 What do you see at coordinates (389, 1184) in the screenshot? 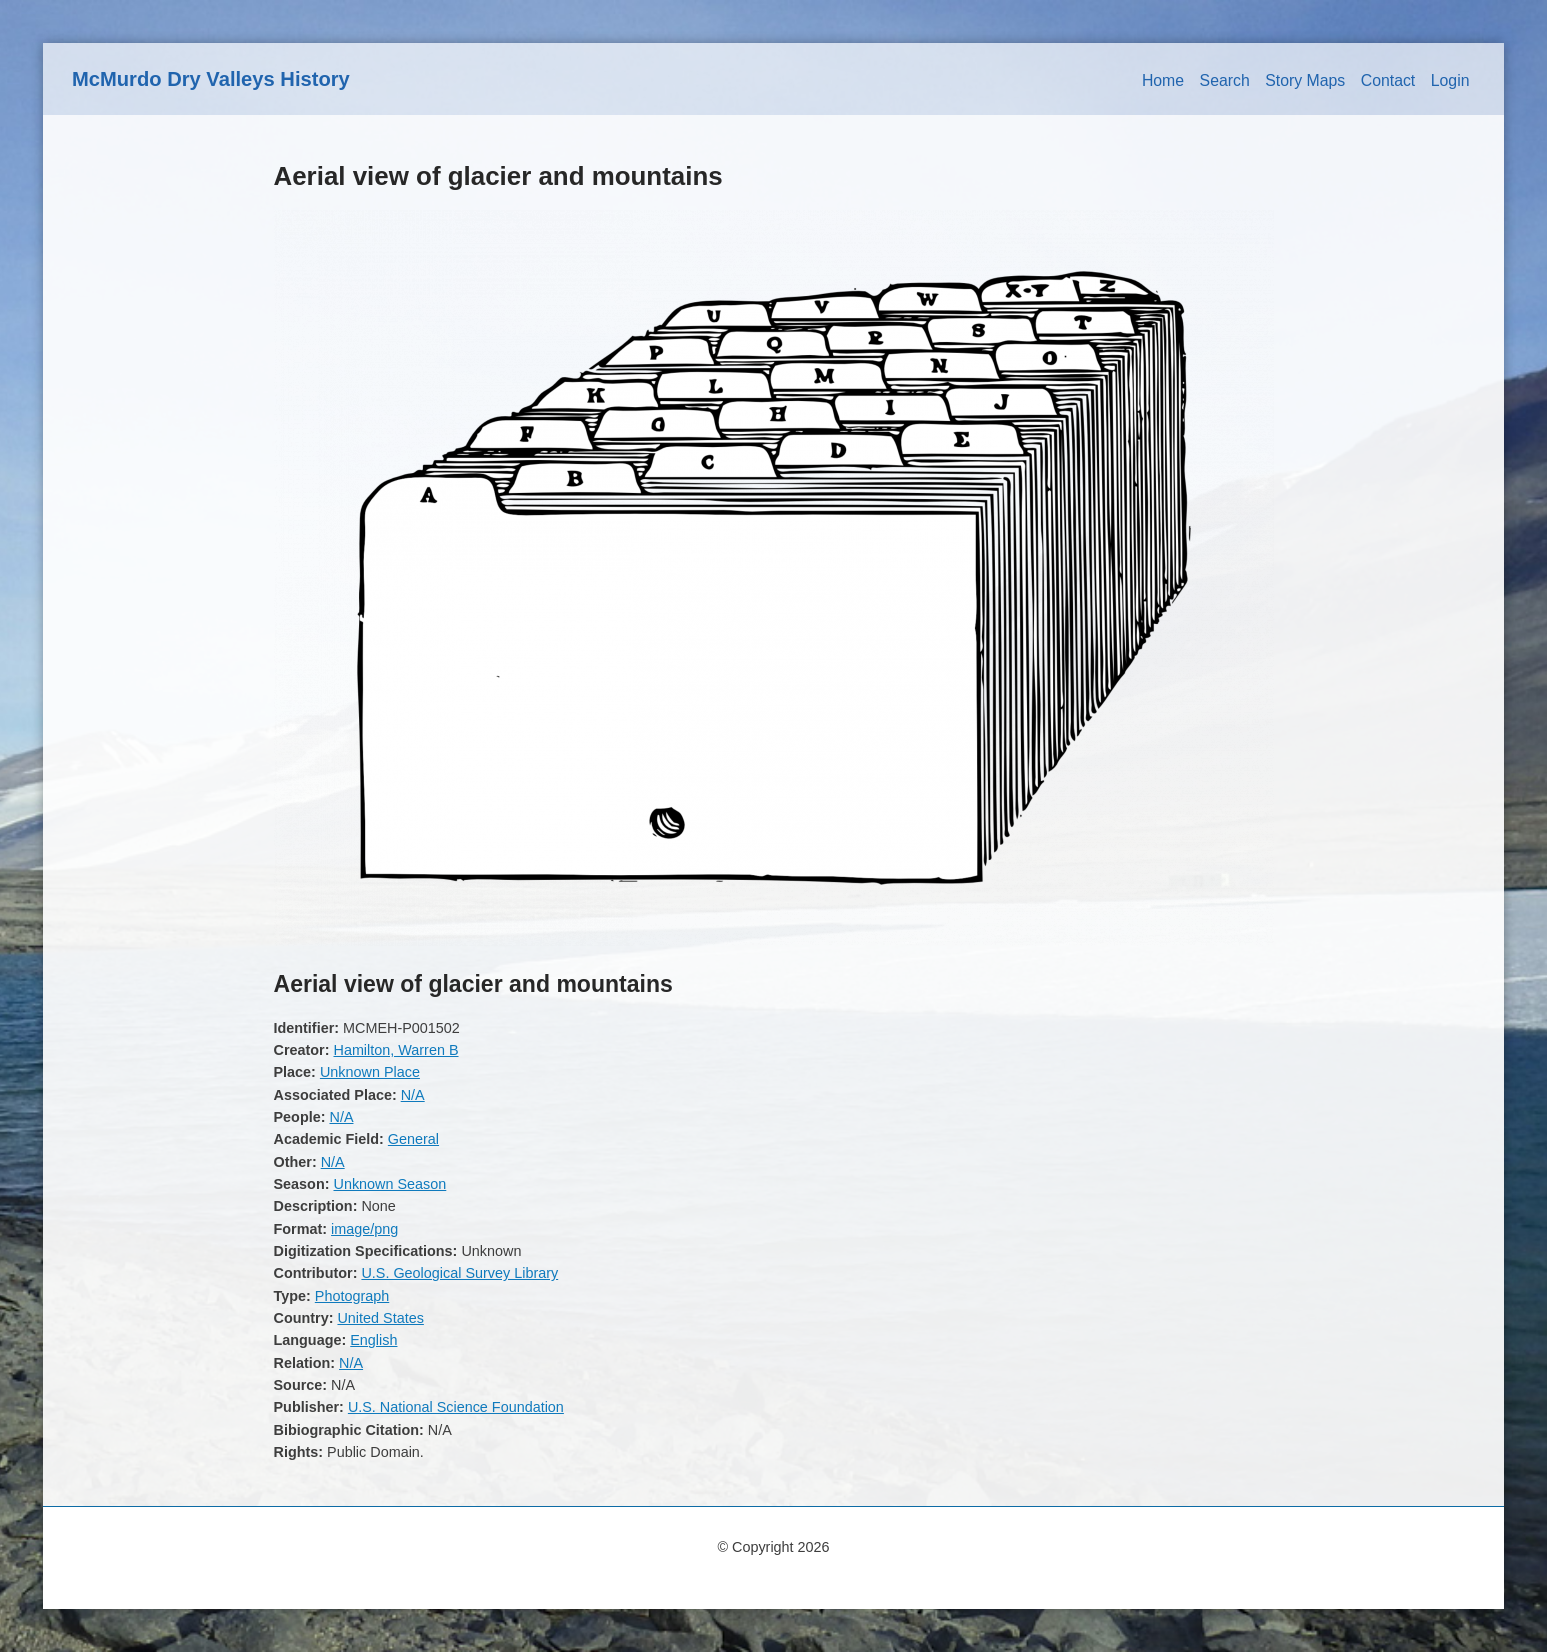
I see `Unknown Season` at bounding box center [389, 1184].